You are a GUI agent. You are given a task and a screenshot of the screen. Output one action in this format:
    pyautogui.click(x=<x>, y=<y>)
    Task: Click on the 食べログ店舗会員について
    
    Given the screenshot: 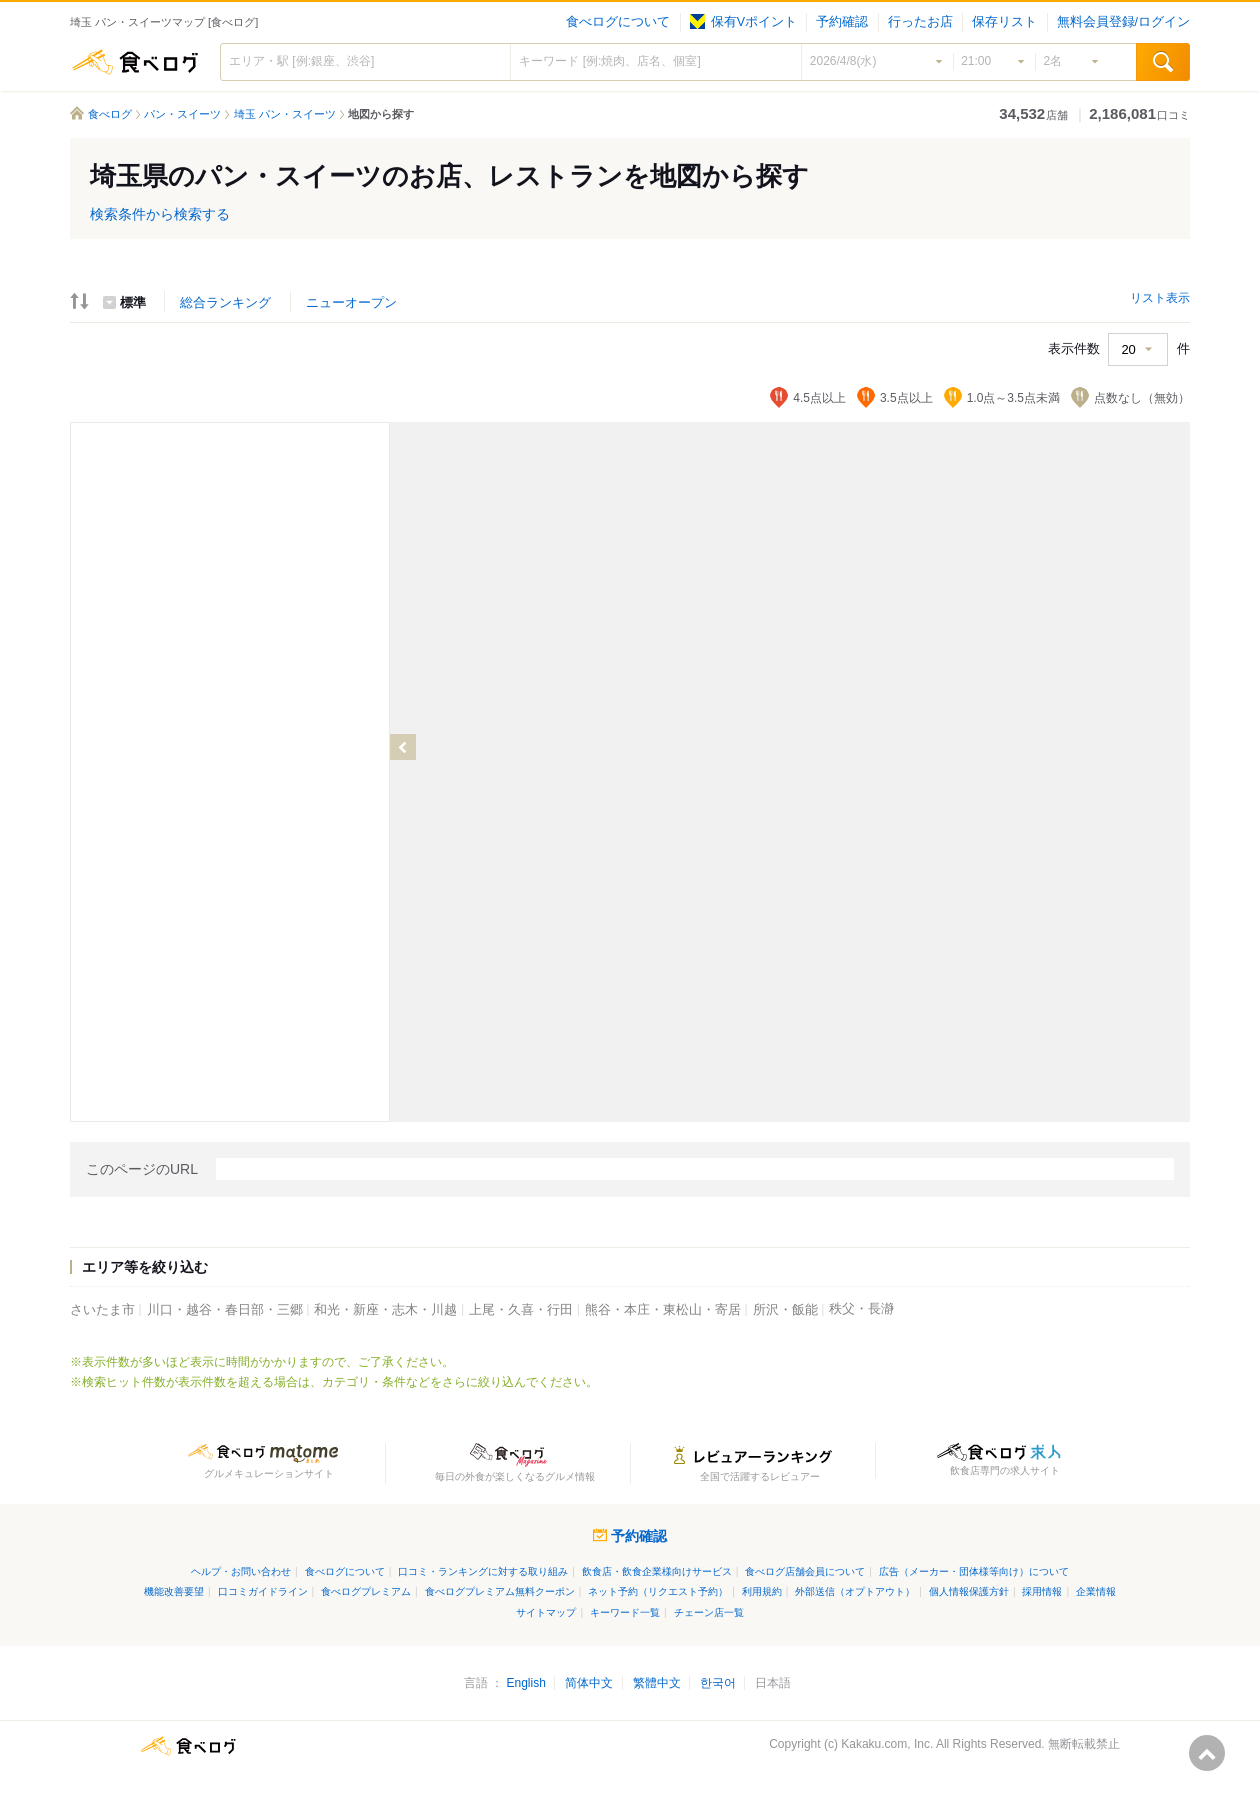 What is the action you would take?
    pyautogui.click(x=805, y=1571)
    